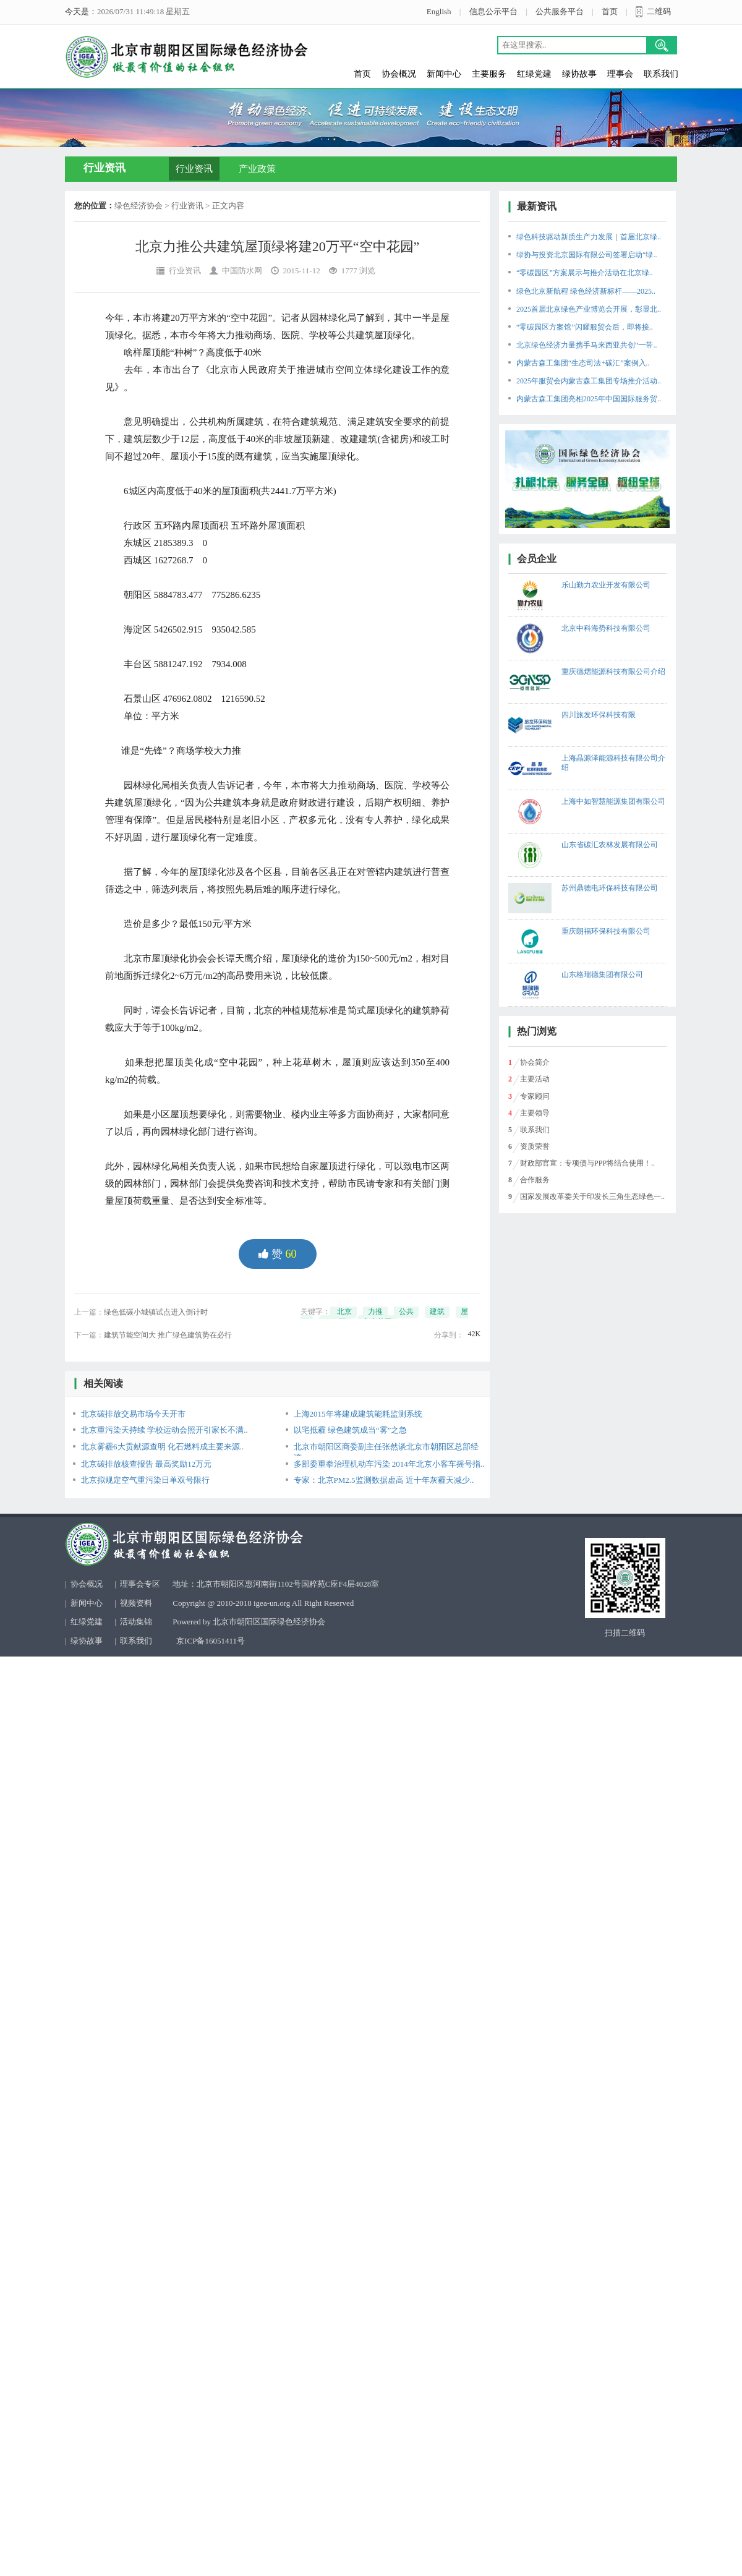 The image size is (742, 2576). What do you see at coordinates (138, 205) in the screenshot?
I see `绿色经济协会` at bounding box center [138, 205].